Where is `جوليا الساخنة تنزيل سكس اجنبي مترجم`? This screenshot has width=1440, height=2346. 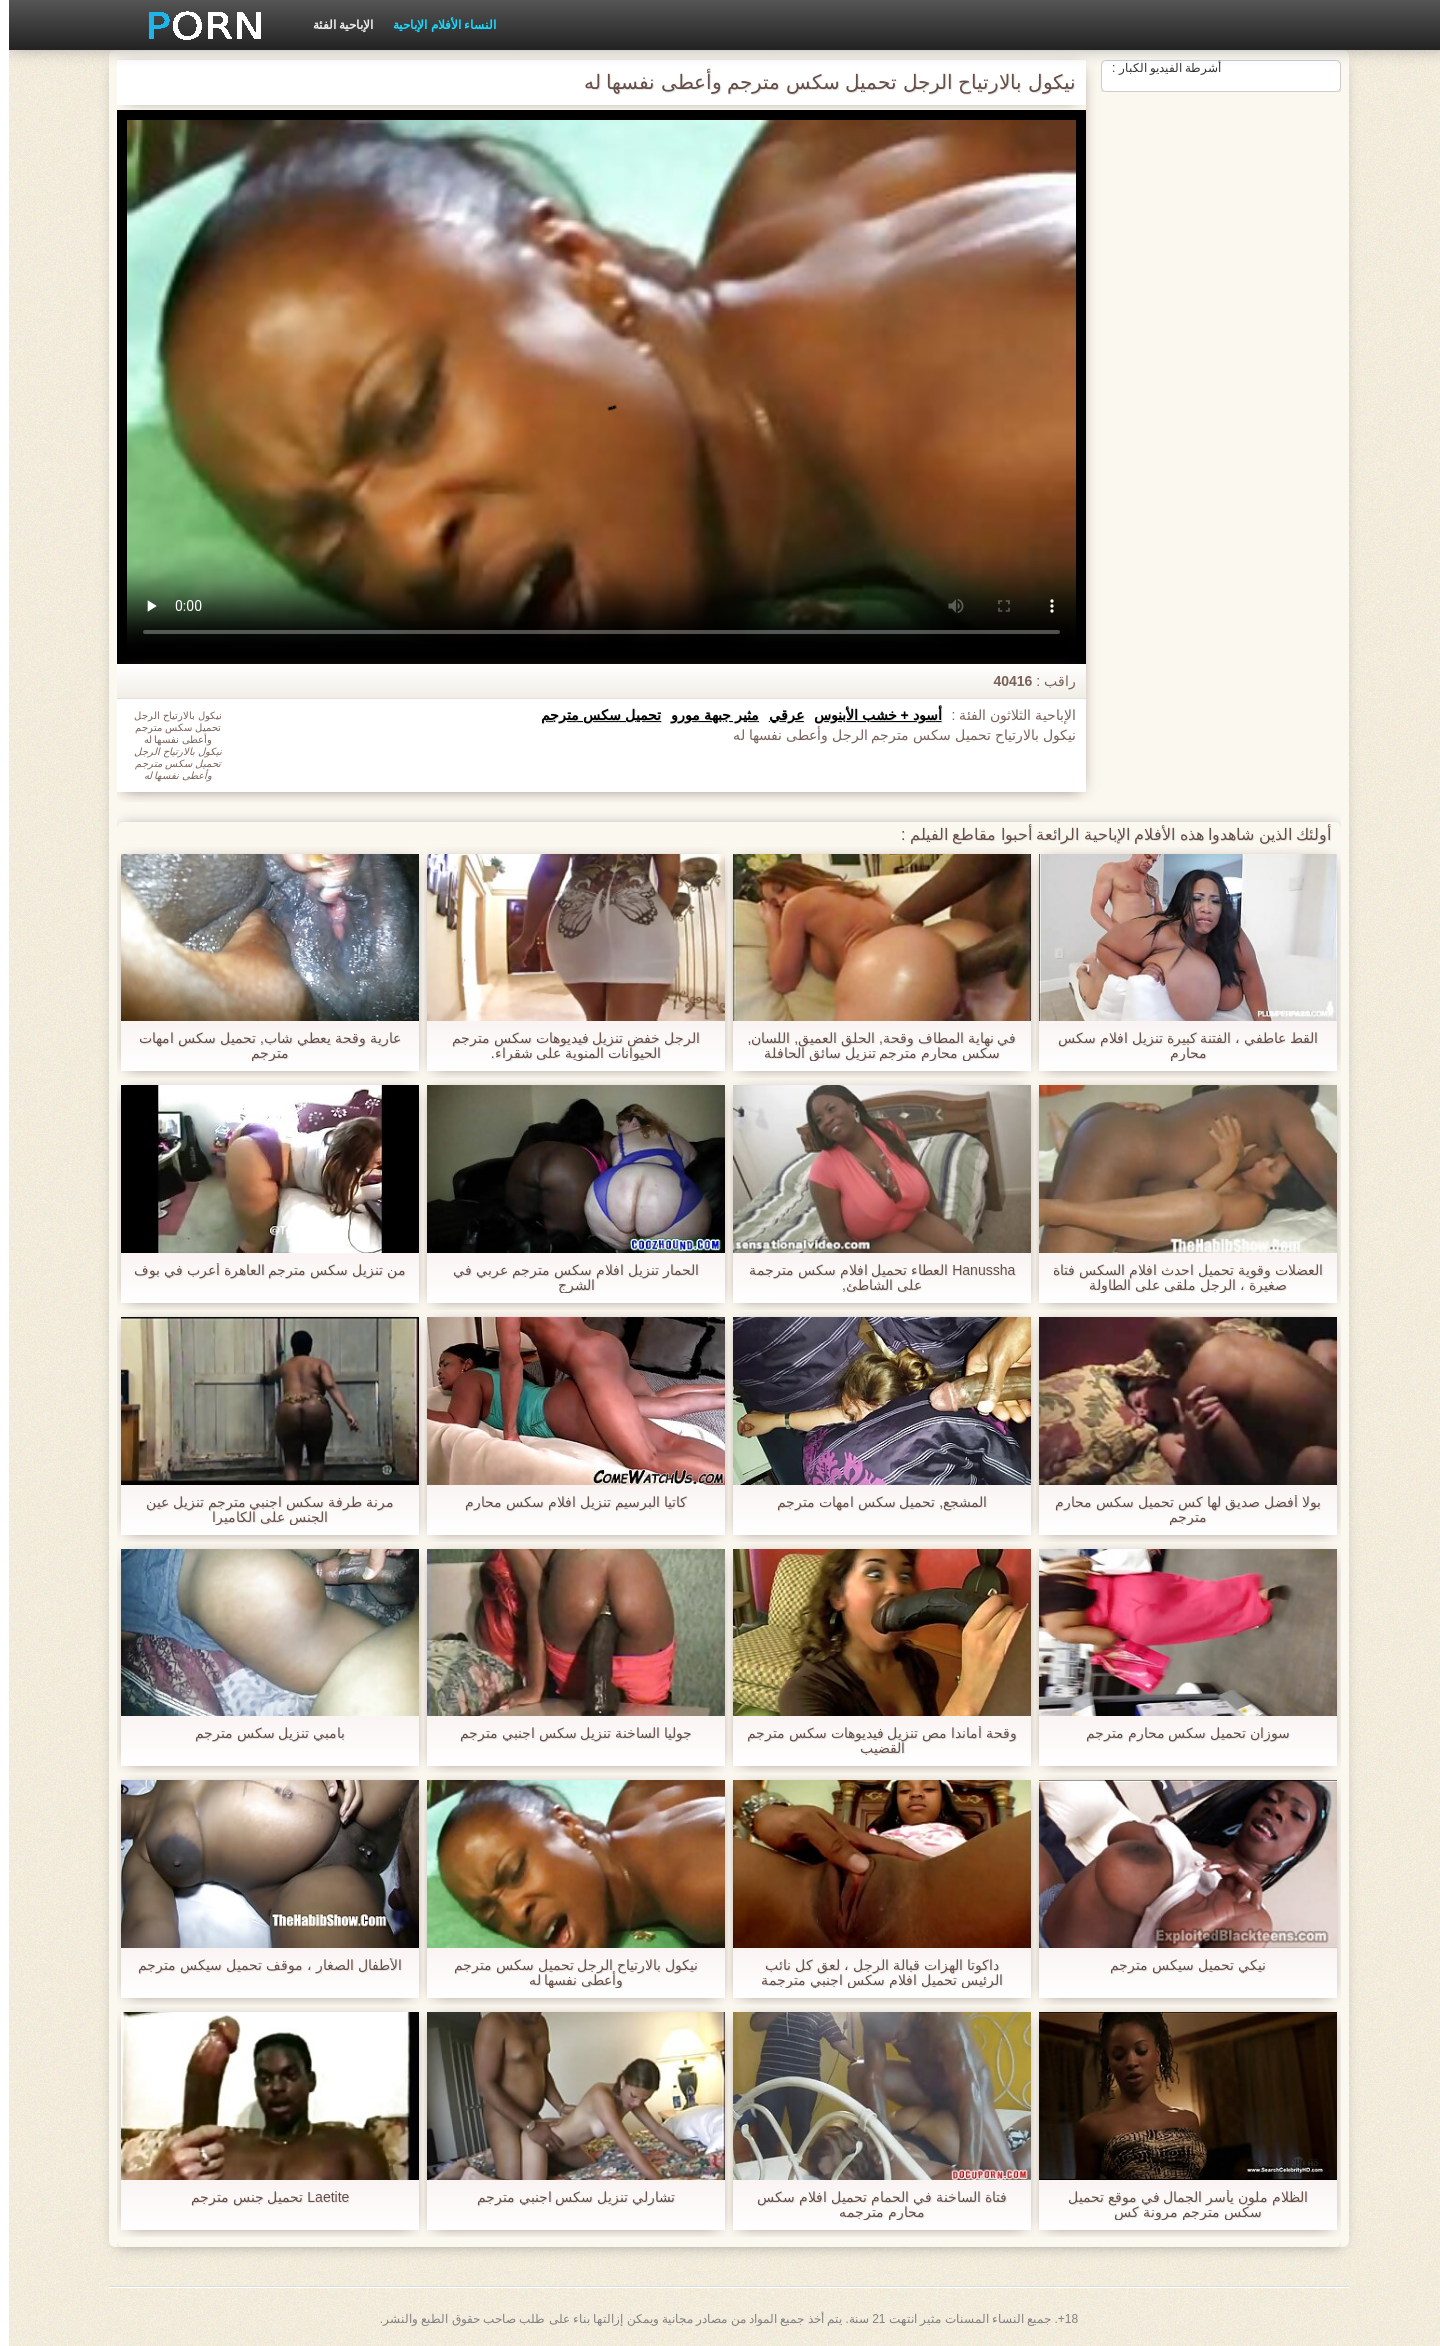 جوليا الساخنة تنزيل سكس اجنبي مترجم is located at coordinates (567, 1733).